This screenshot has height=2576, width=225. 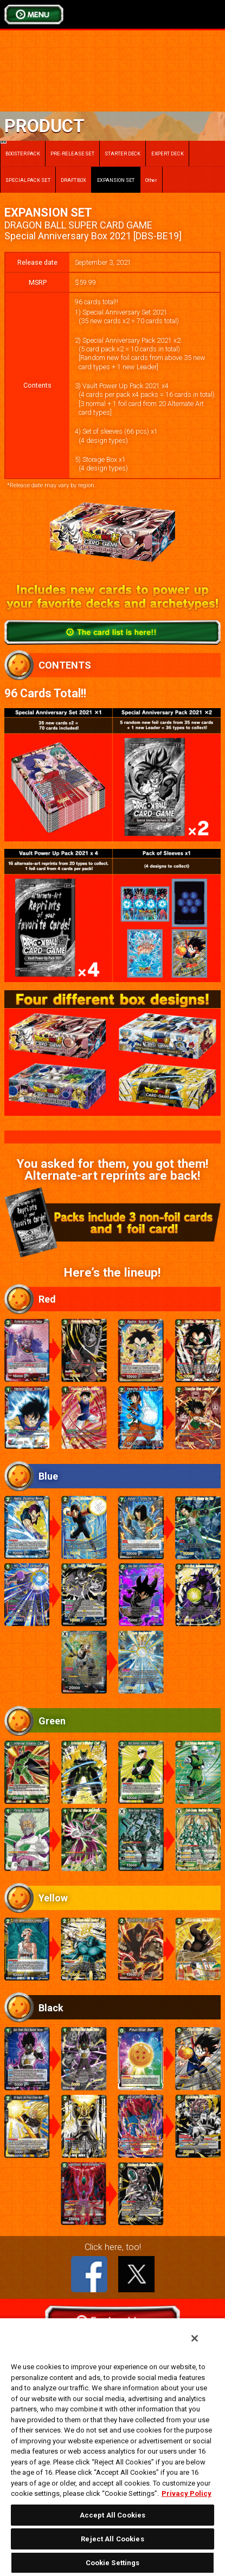 What do you see at coordinates (186, 2493) in the screenshot?
I see `Privacy Policy [More information about your privacy, opens in a new tab]` at bounding box center [186, 2493].